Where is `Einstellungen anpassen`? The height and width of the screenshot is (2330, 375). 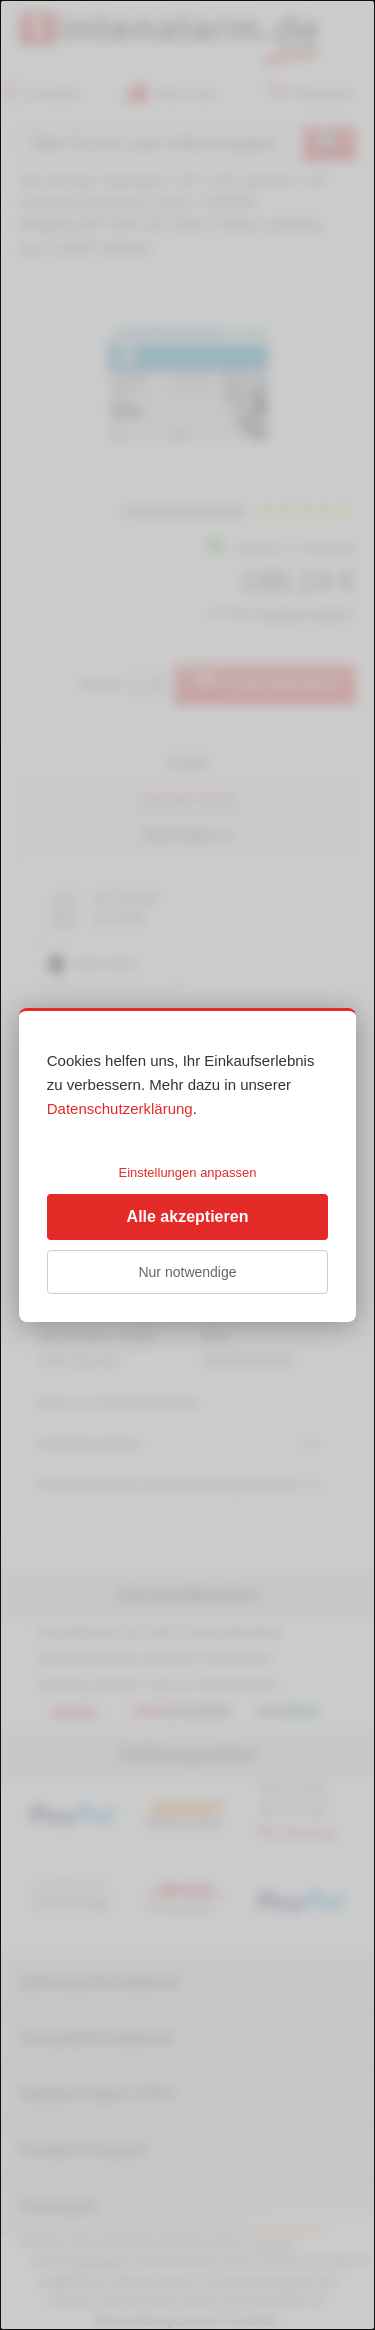 Einstellungen anpassen is located at coordinates (187, 1172).